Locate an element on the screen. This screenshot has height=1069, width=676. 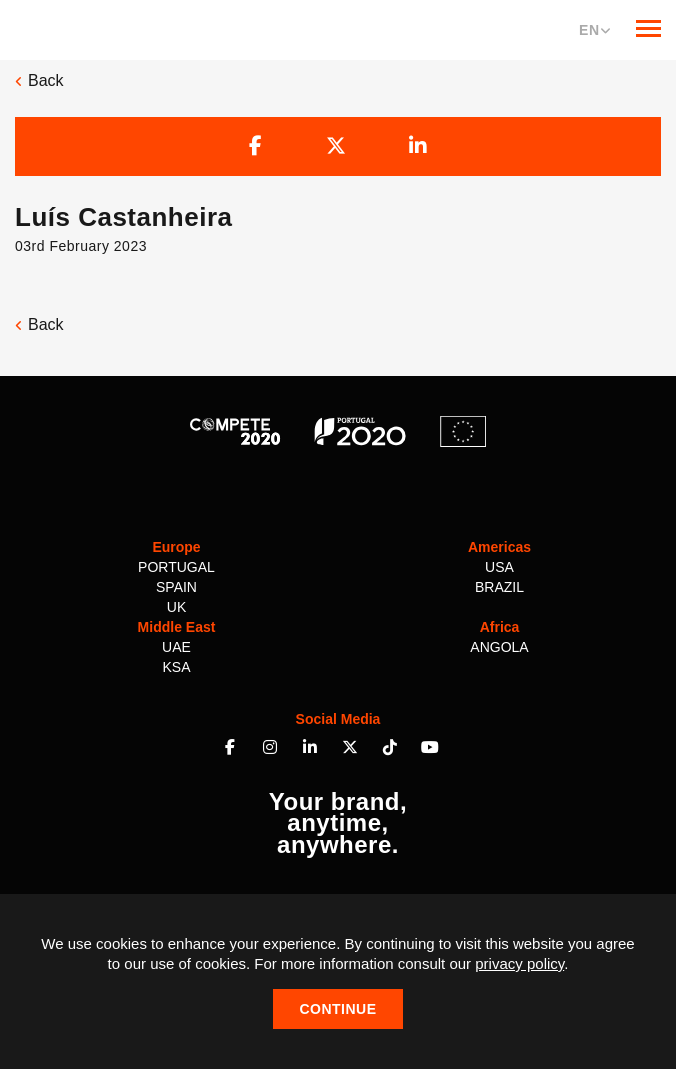
Back is located at coordinates (39, 80).